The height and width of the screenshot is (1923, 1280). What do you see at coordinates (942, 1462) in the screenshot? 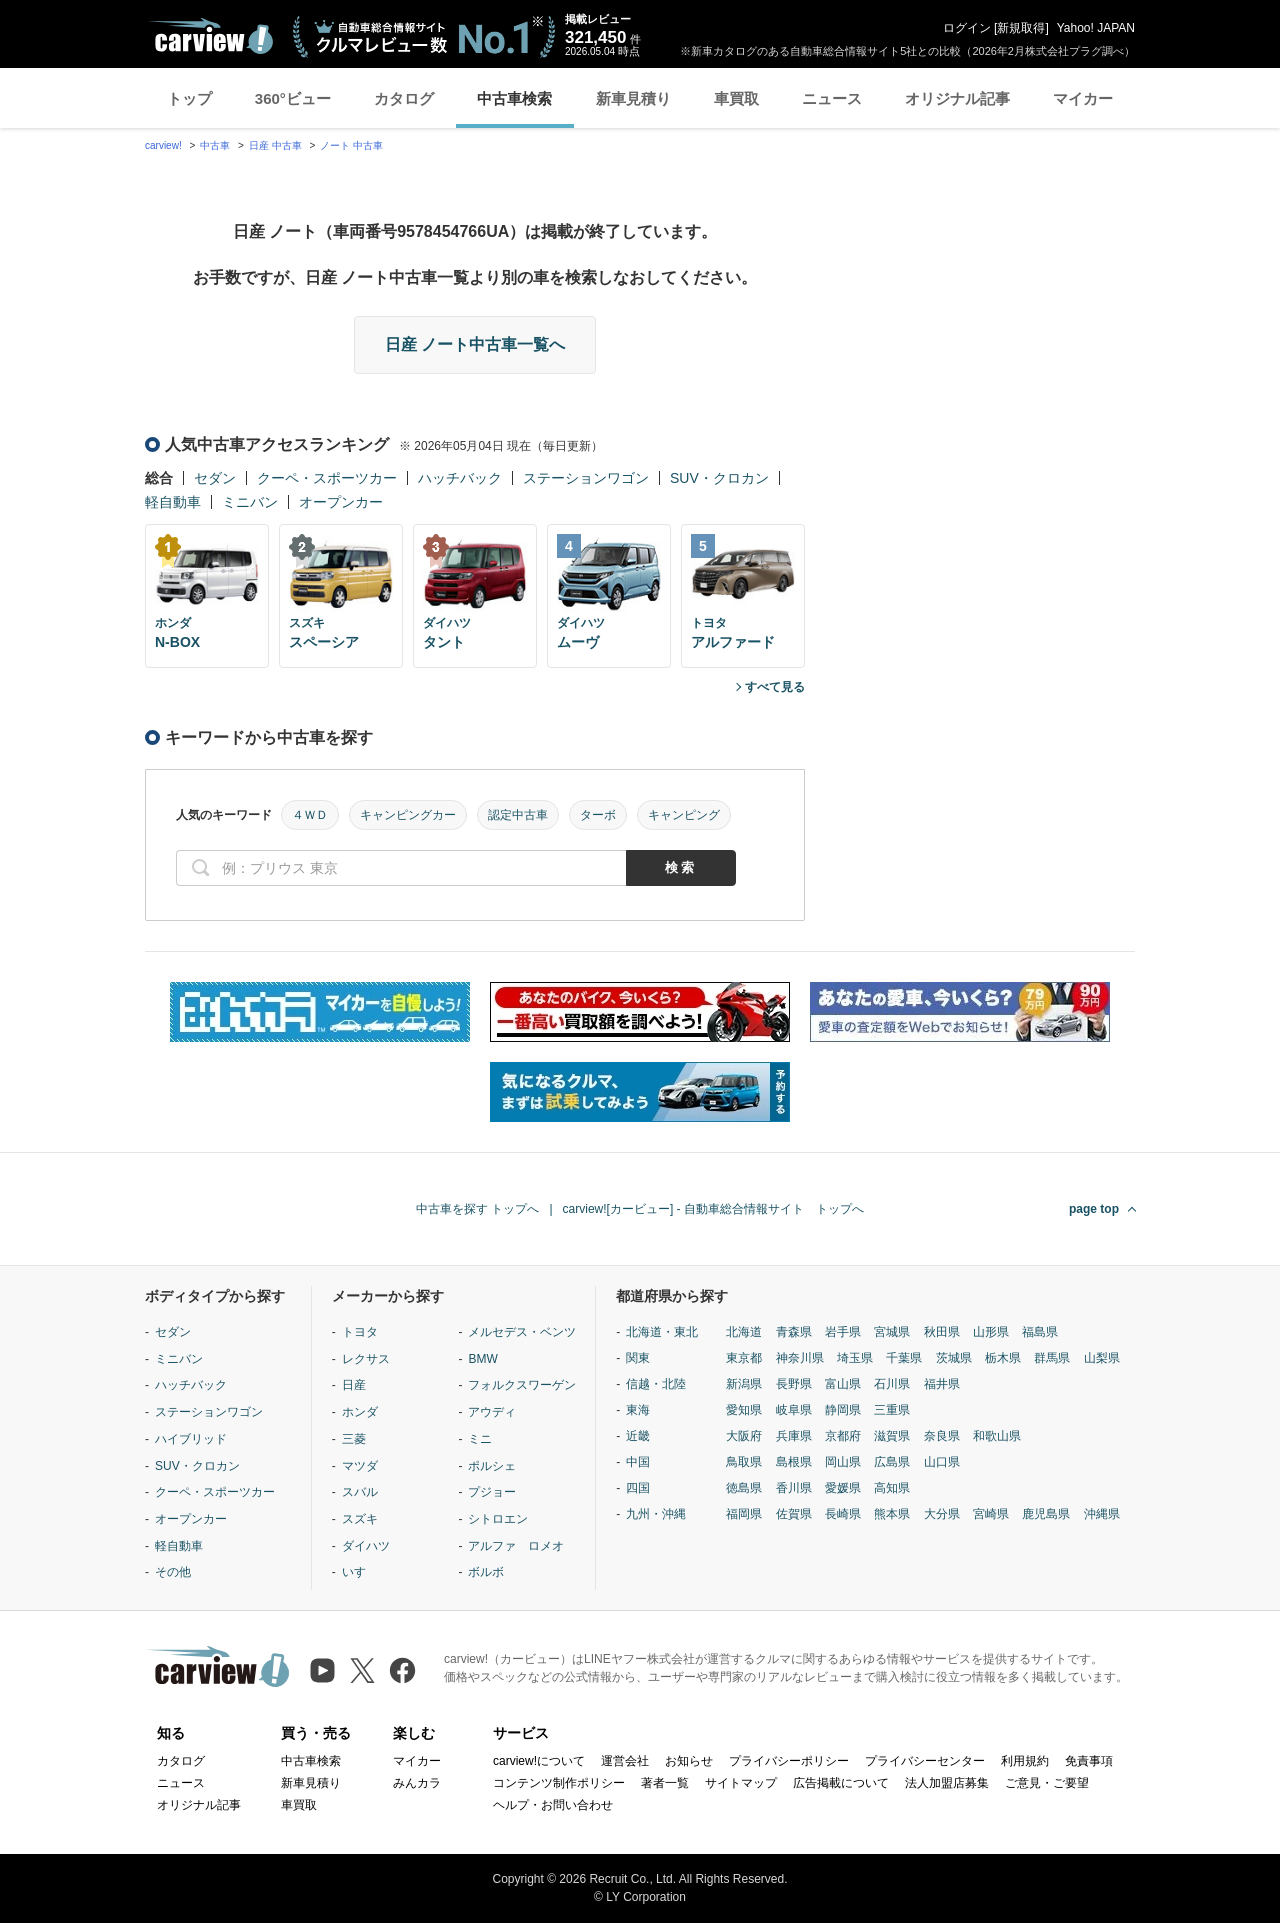
I see `山口県` at bounding box center [942, 1462].